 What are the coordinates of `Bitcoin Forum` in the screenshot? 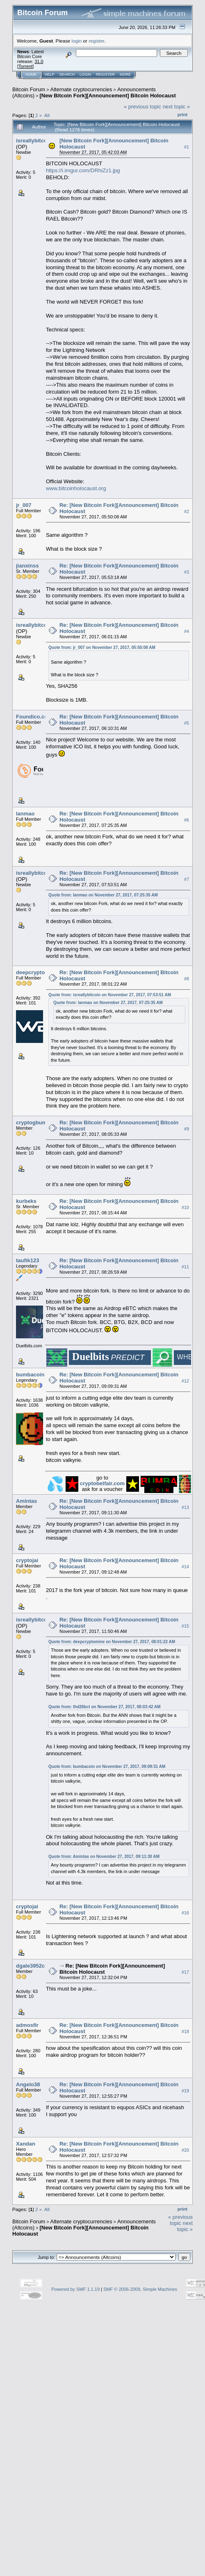 It's located at (28, 89).